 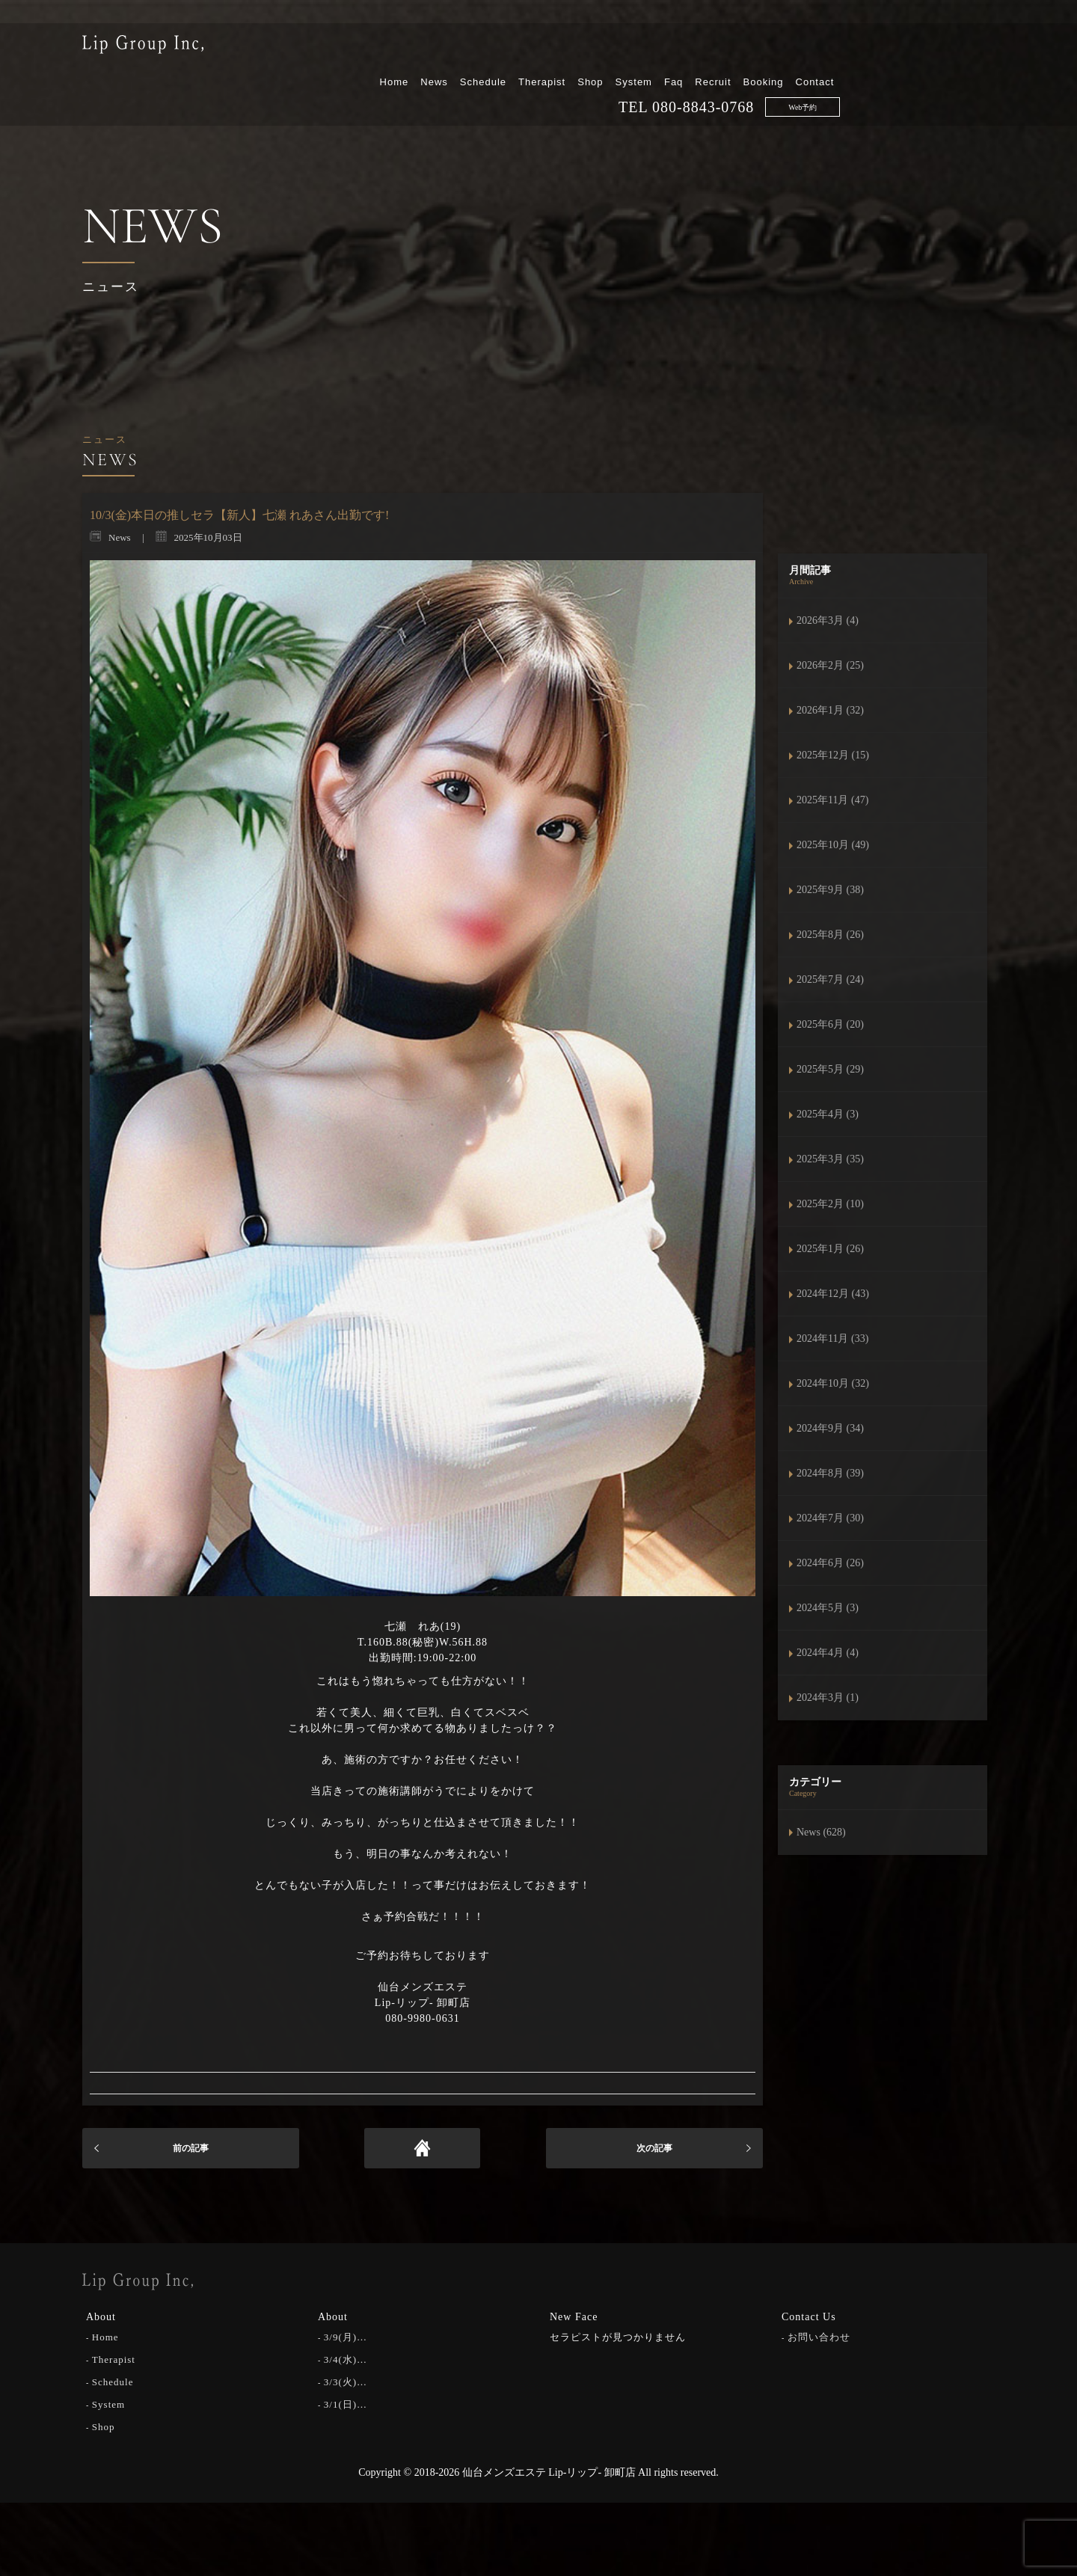 What do you see at coordinates (858, 75) in the screenshot?
I see `080-8843-0768` at bounding box center [858, 75].